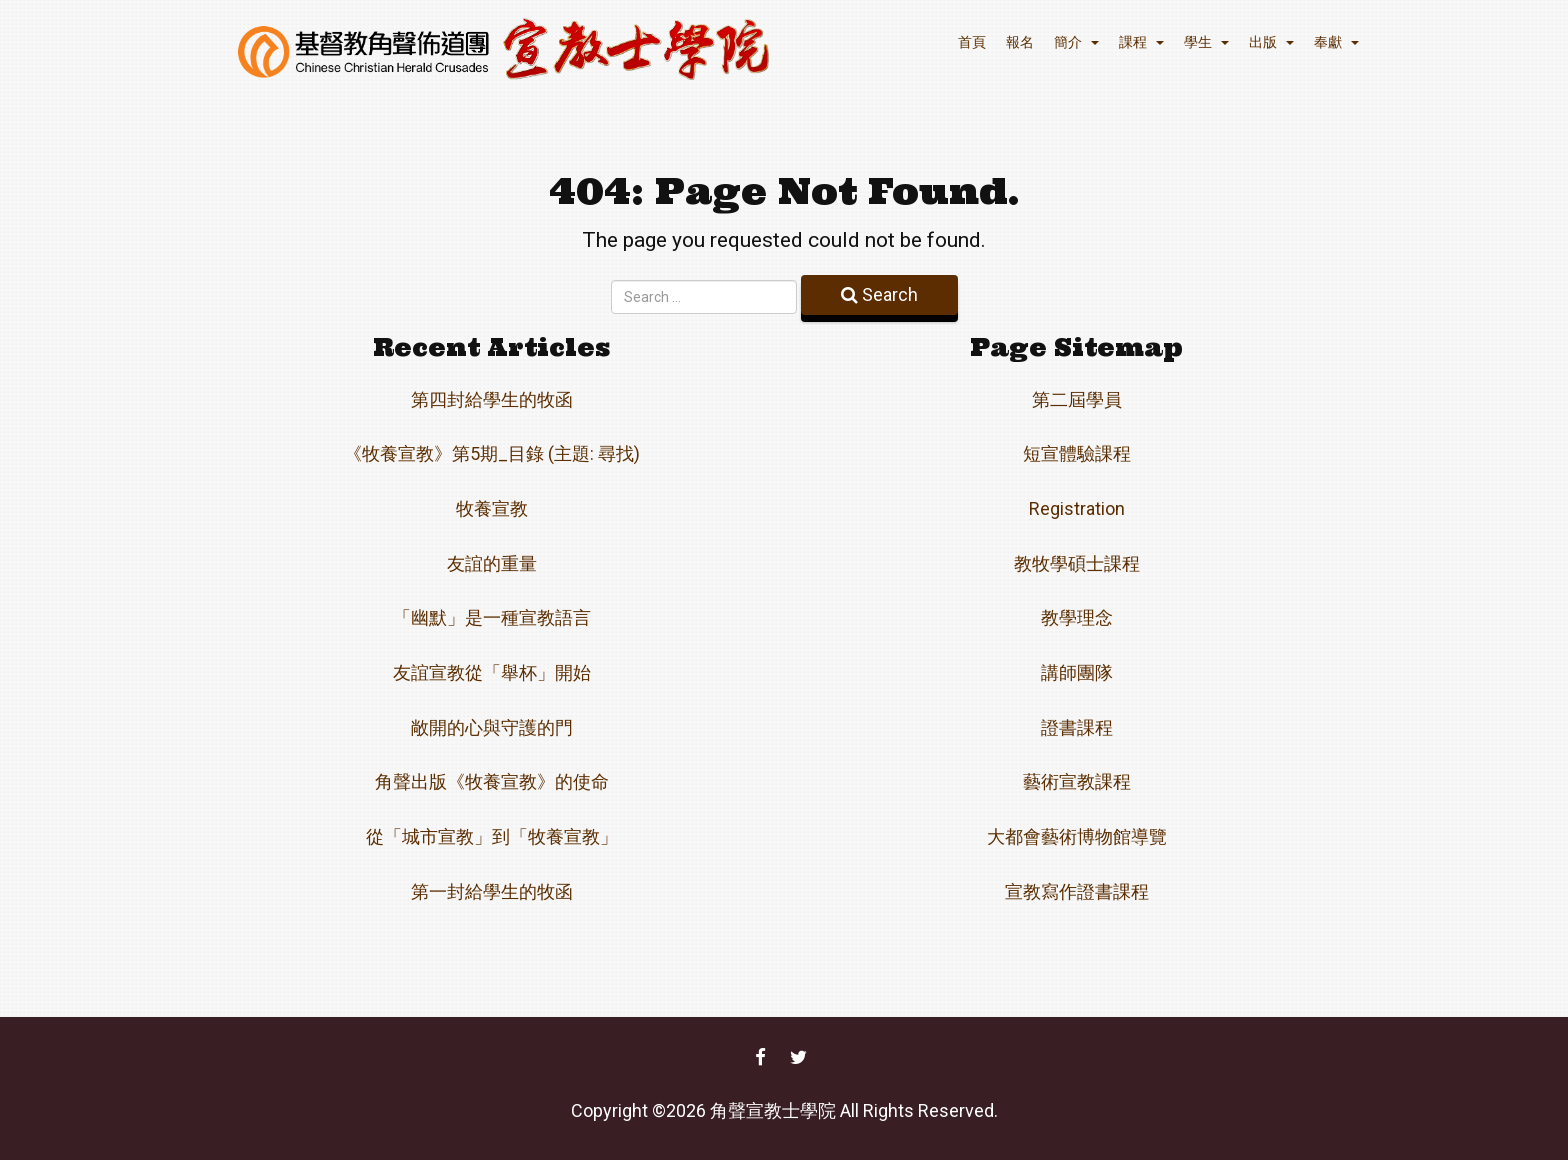 Image resolution: width=1568 pixels, height=1160 pixels. I want to click on 教學理念, so click(1077, 617).